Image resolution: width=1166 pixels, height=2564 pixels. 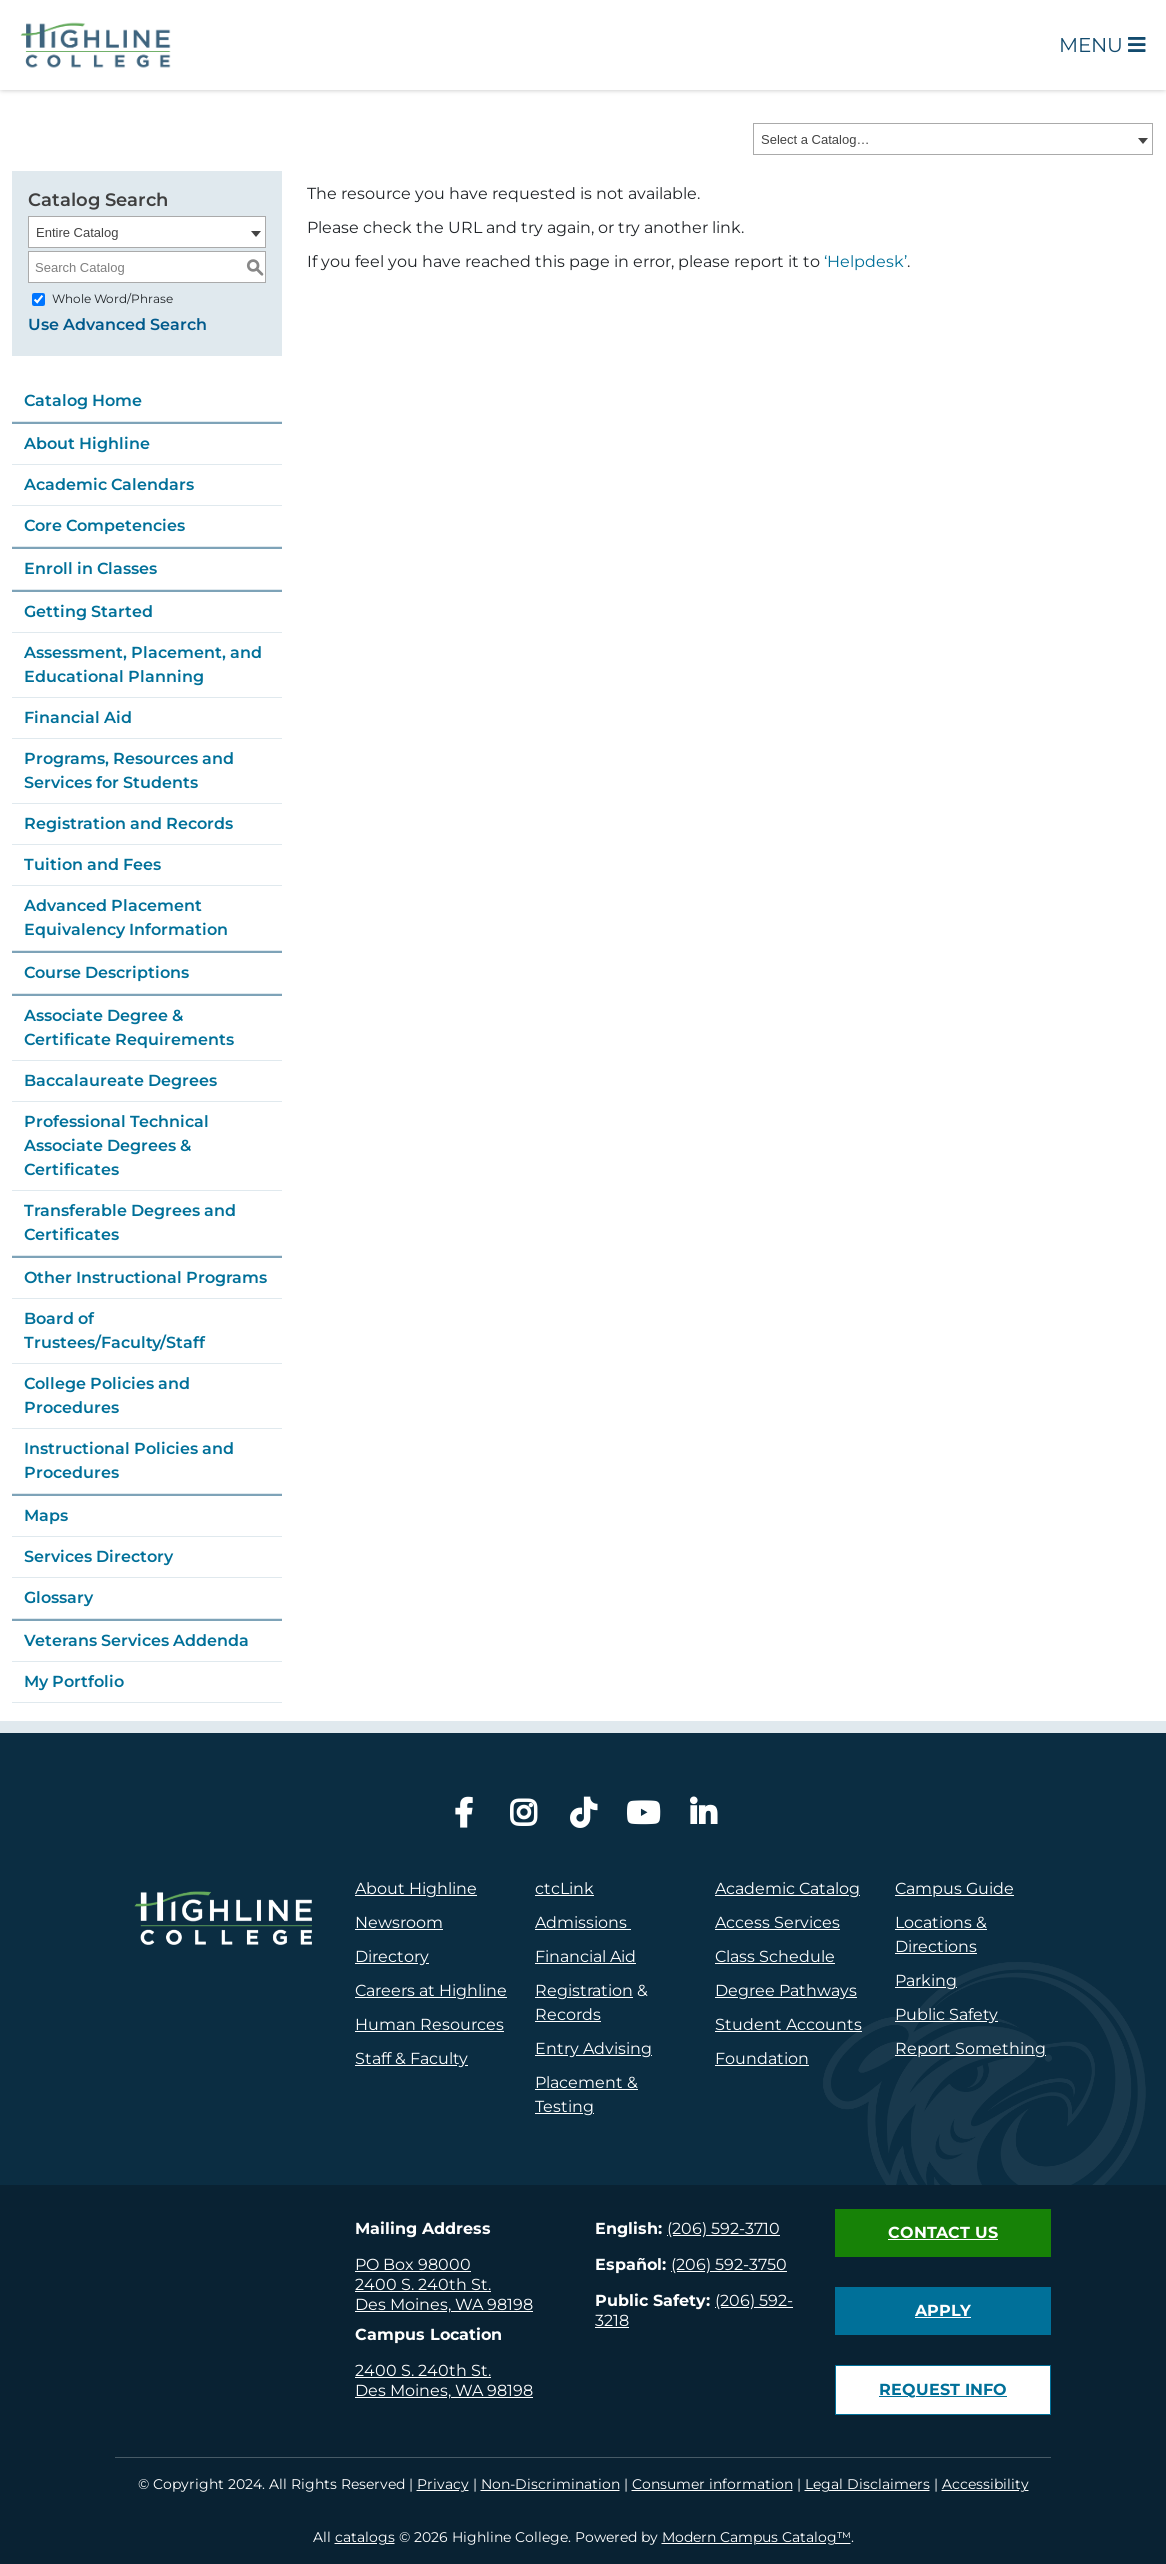 I want to click on Student Accounts, so click(x=788, y=2024).